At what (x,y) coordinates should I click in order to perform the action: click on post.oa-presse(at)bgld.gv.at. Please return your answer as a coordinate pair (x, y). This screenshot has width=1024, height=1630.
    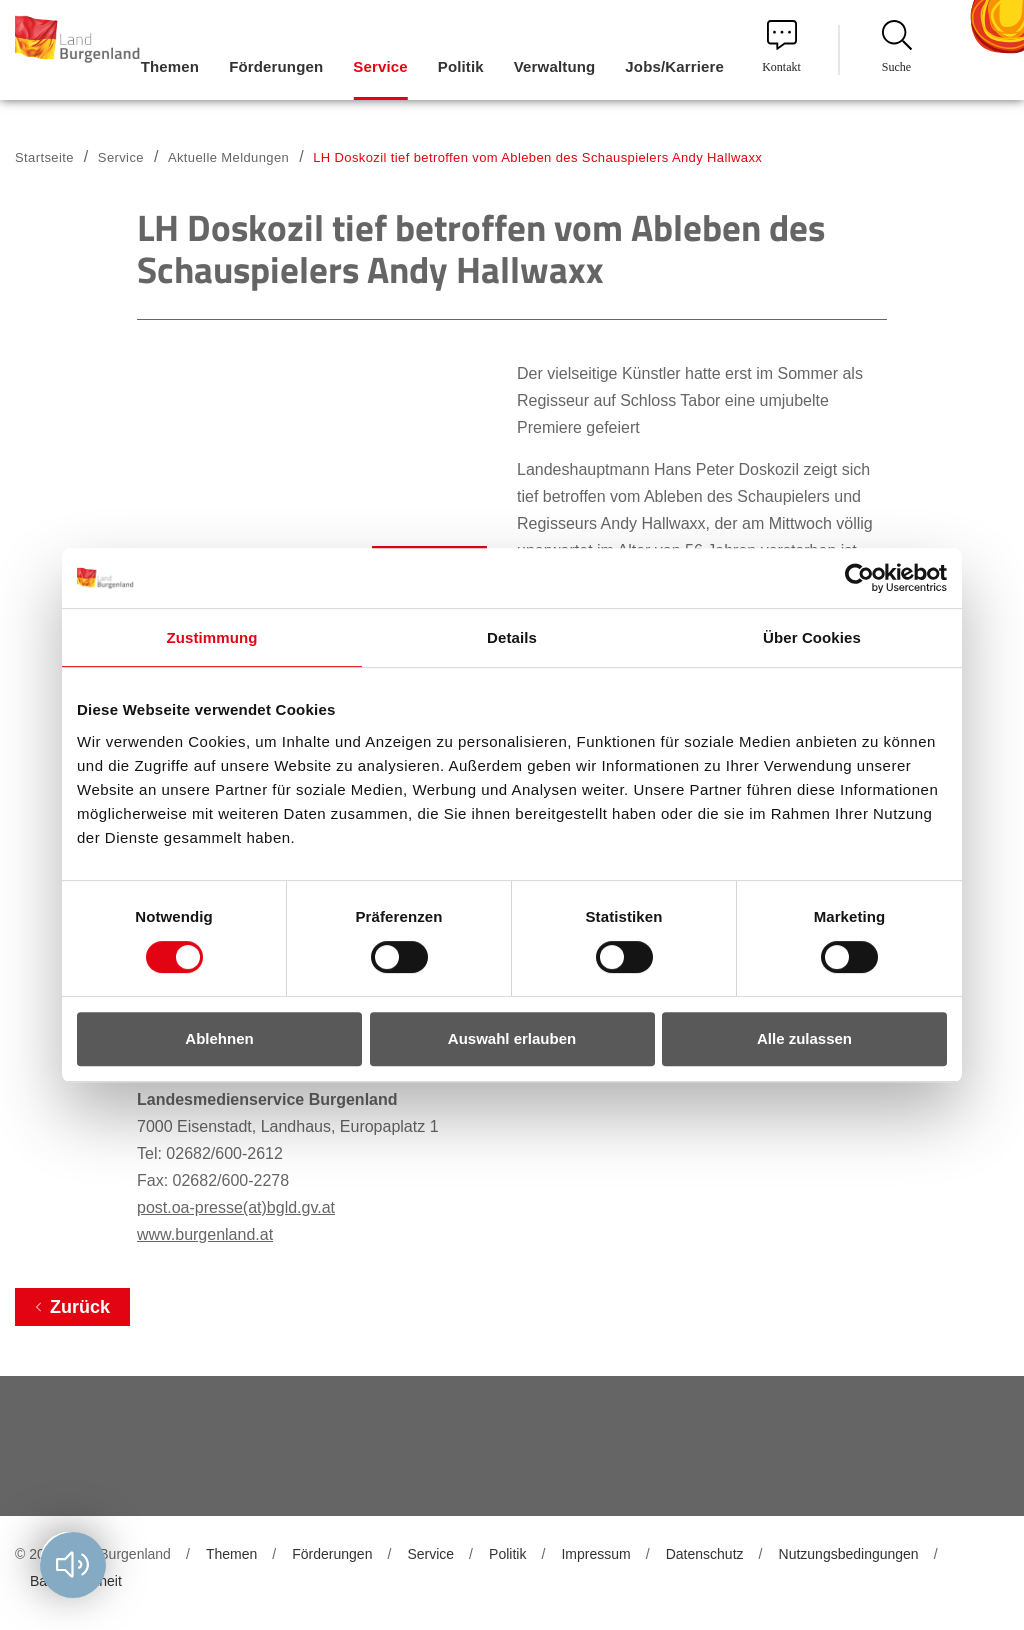
    Looking at the image, I should click on (236, 1207).